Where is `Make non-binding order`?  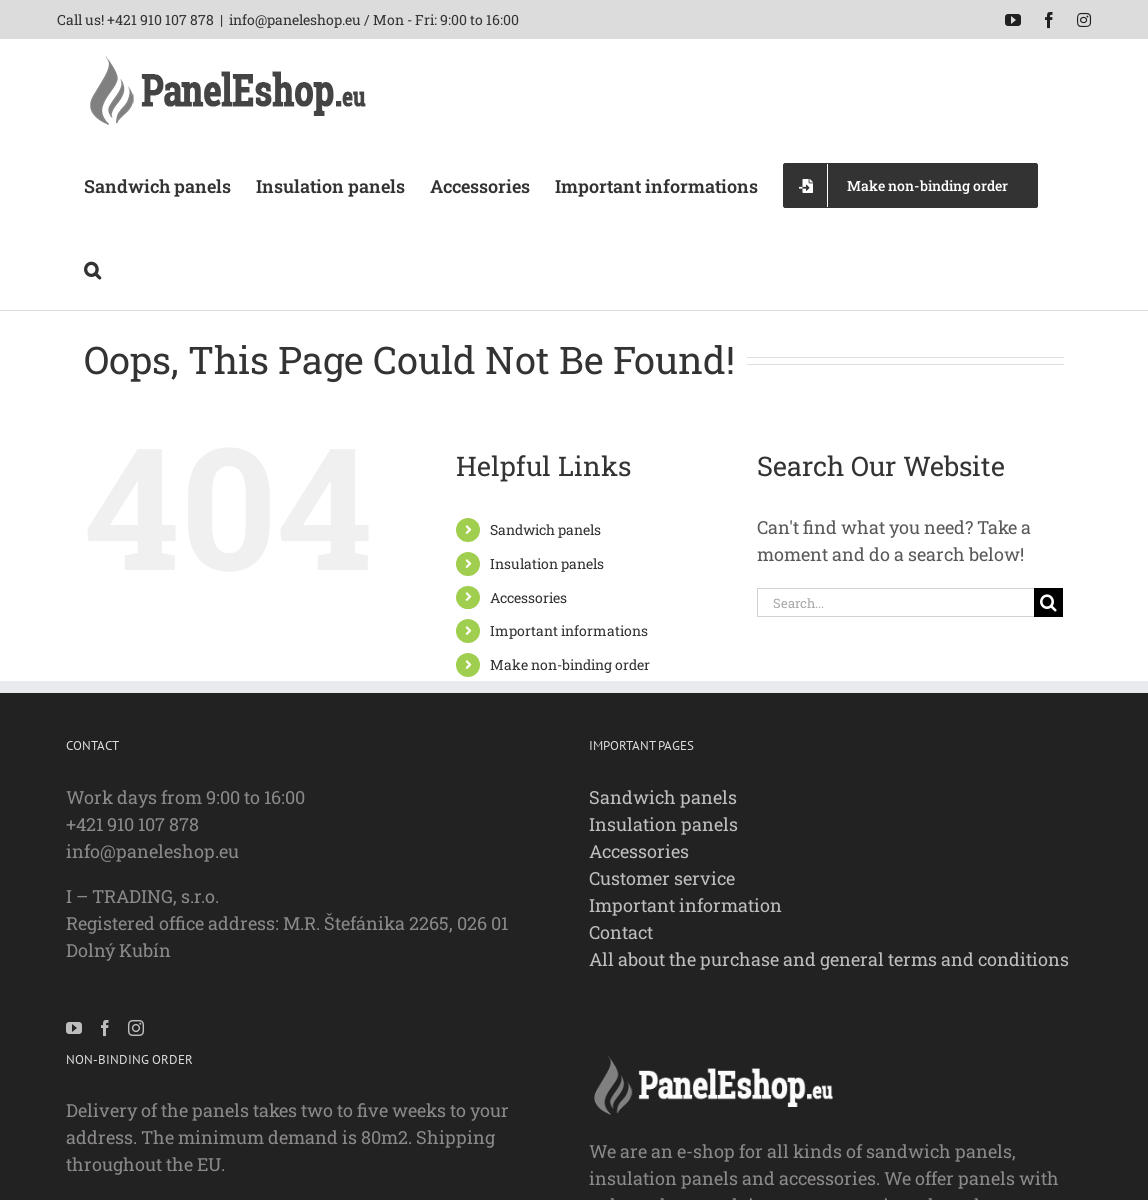 Make non-binding order is located at coordinates (570, 664).